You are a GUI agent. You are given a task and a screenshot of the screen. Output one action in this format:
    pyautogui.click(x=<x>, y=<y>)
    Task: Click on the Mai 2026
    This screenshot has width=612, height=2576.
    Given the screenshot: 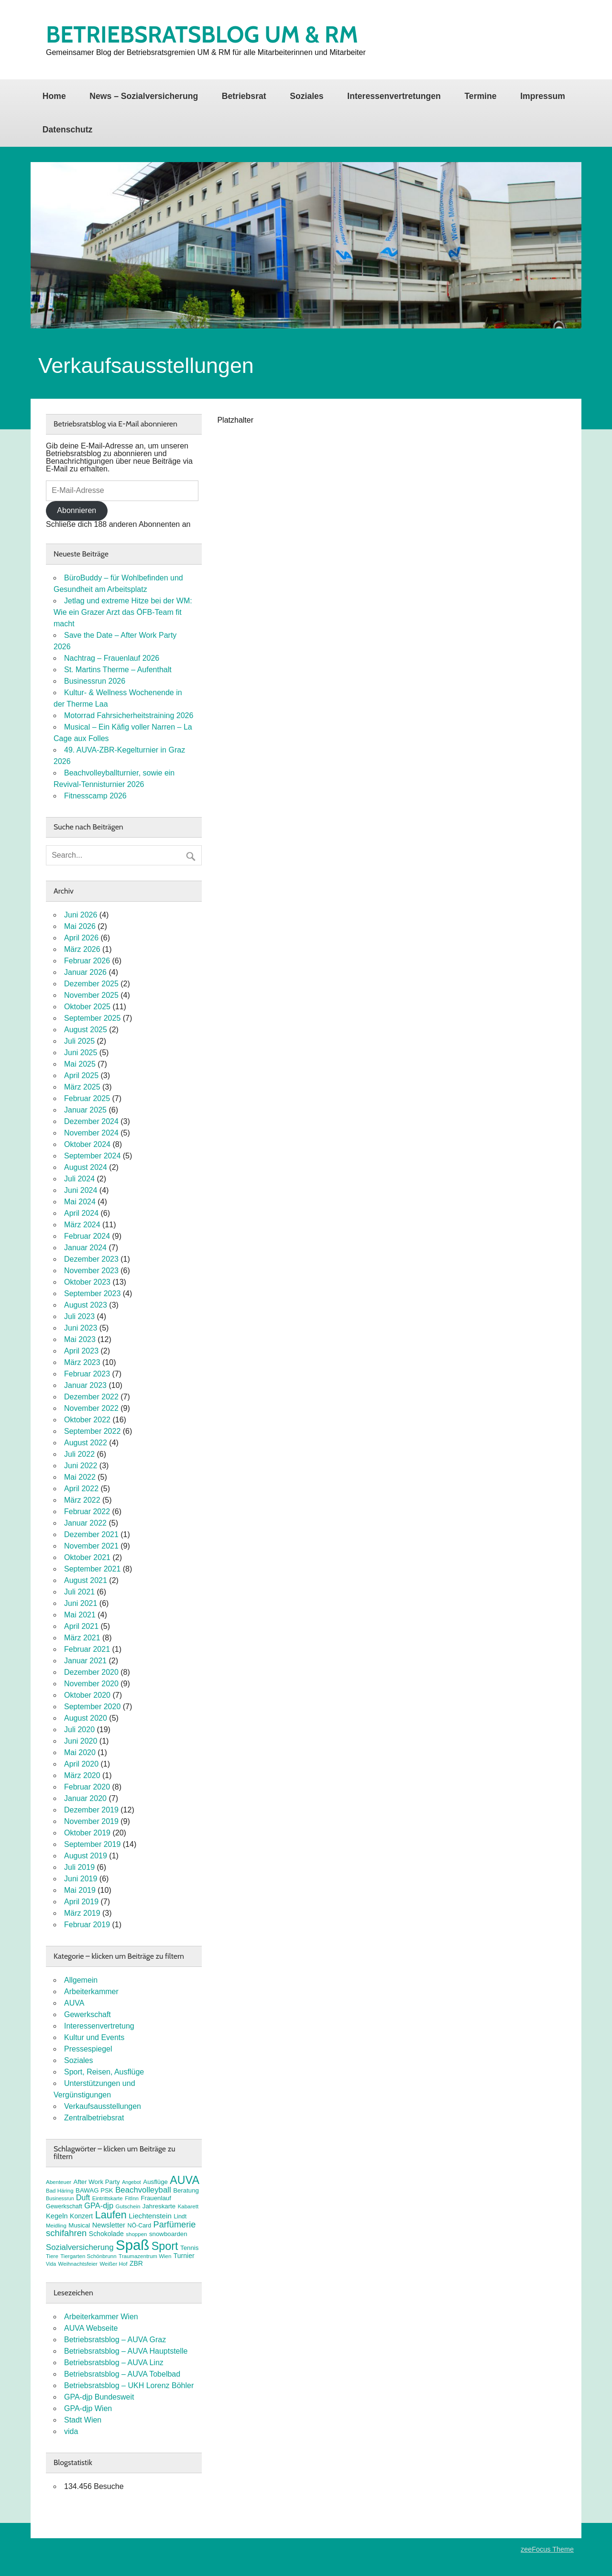 What is the action you would take?
    pyautogui.click(x=80, y=926)
    